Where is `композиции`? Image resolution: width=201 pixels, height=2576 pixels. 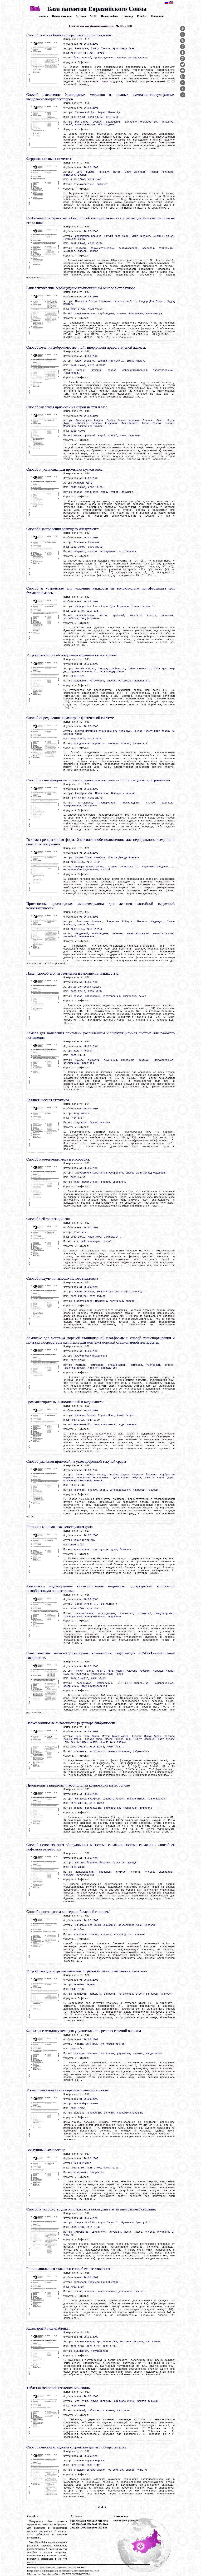
композиции is located at coordinates (136, 313).